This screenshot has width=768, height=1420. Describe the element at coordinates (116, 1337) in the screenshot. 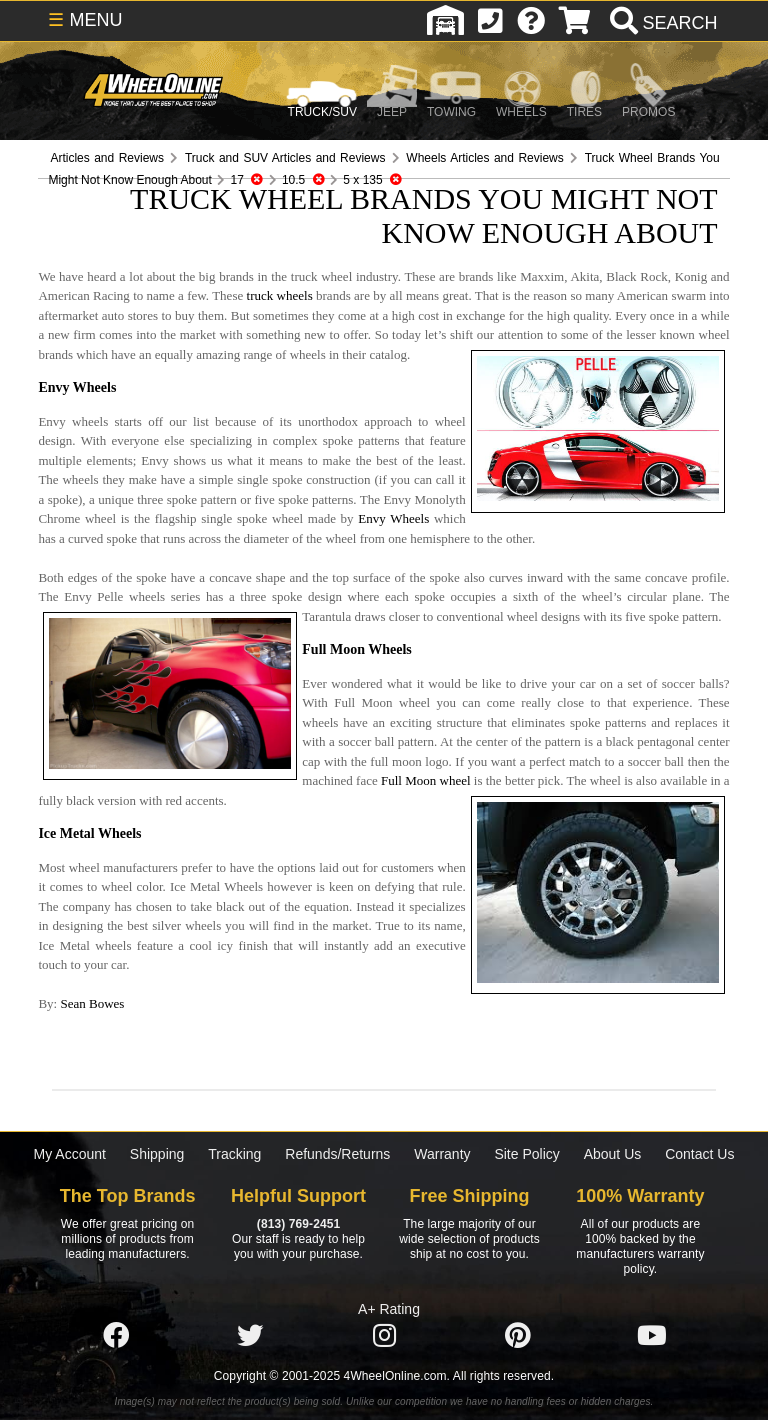

I see `[Click here to follow us on Facebook]` at that location.